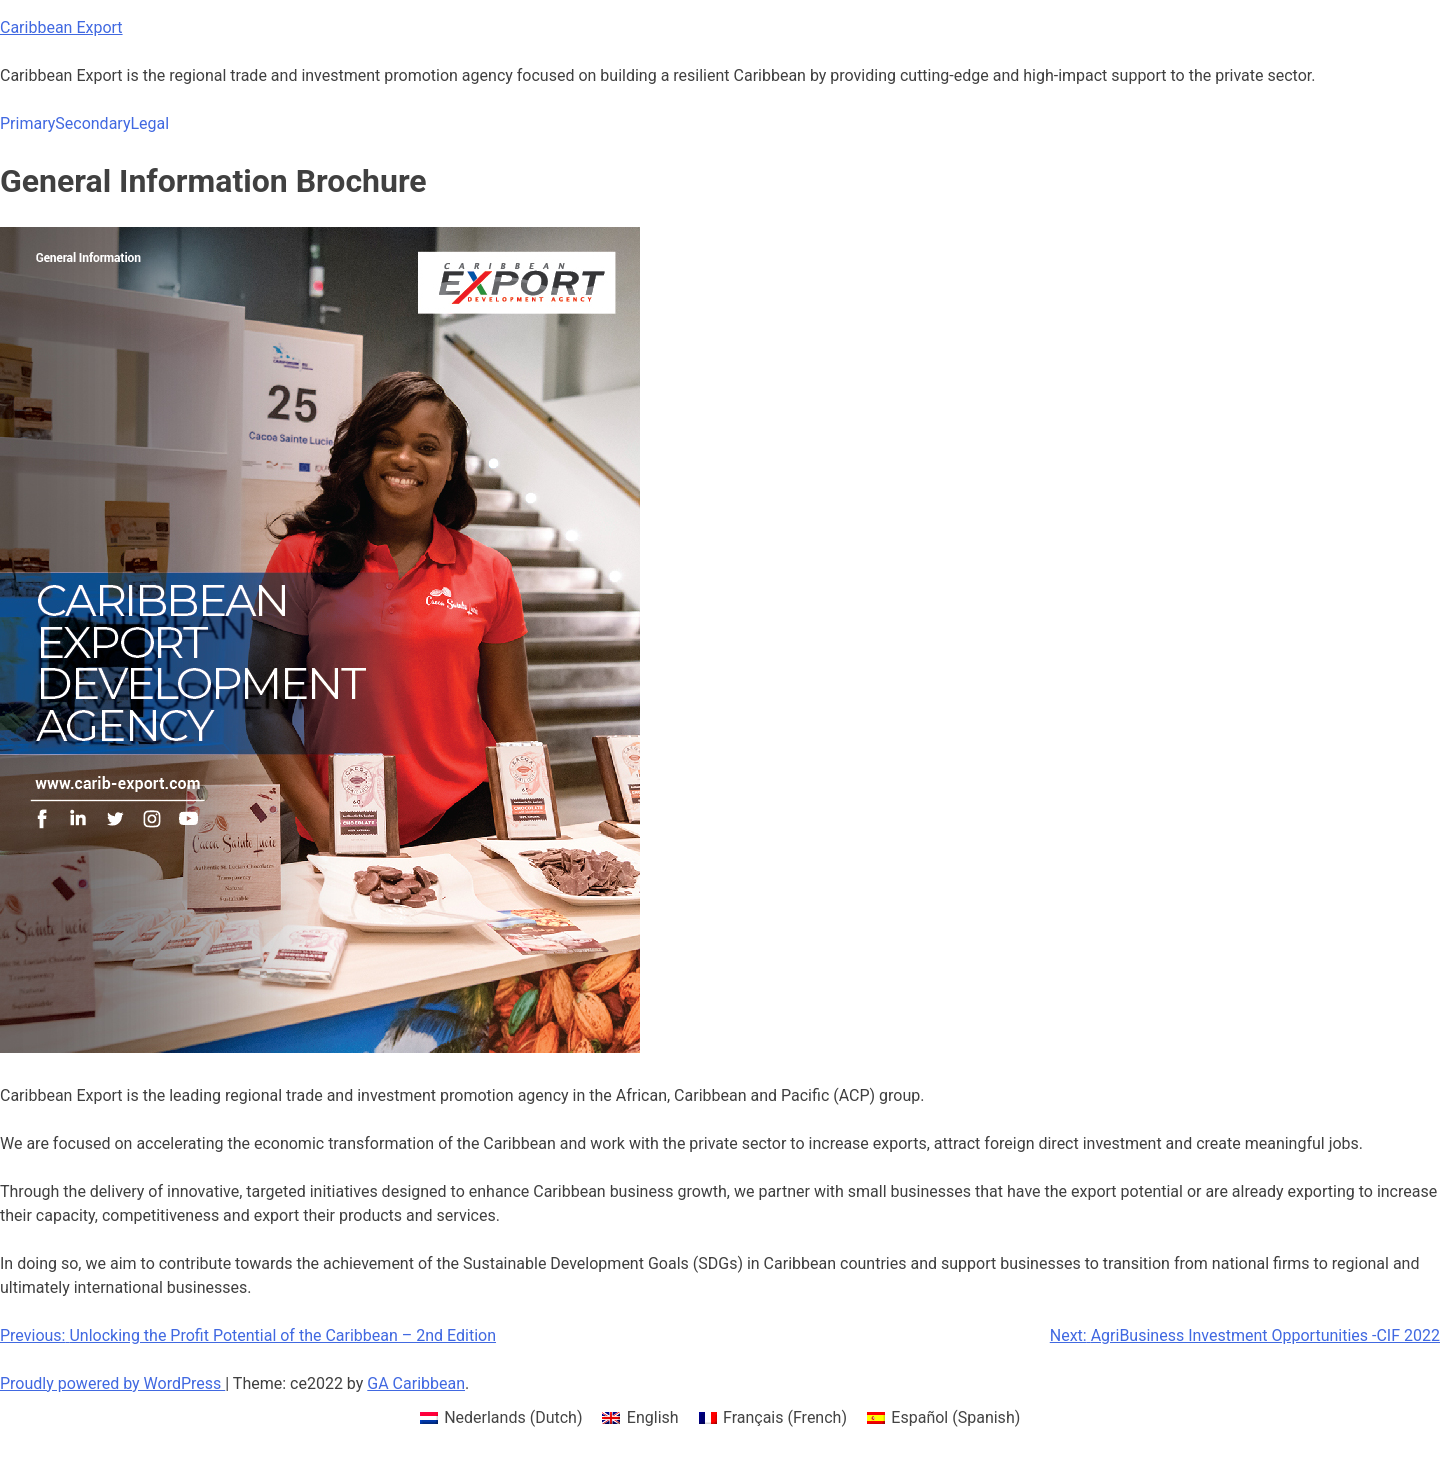 The height and width of the screenshot is (1470, 1440). What do you see at coordinates (61, 27) in the screenshot?
I see `Caribbean Export` at bounding box center [61, 27].